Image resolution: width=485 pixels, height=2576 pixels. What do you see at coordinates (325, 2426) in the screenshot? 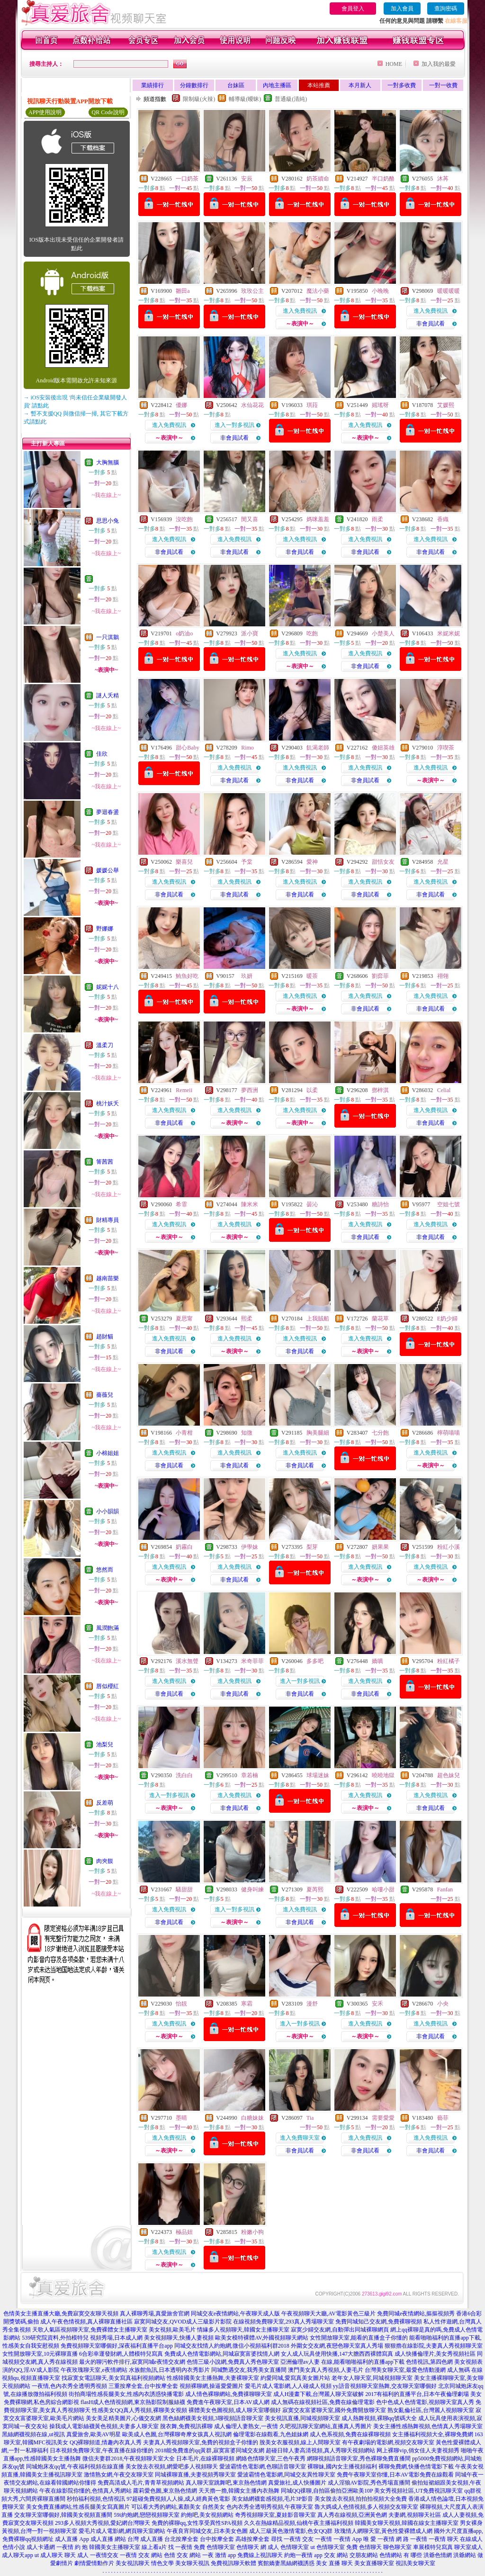
I see `久吧視訊聊天室網站,直播真人秀圖片` at bounding box center [325, 2426].